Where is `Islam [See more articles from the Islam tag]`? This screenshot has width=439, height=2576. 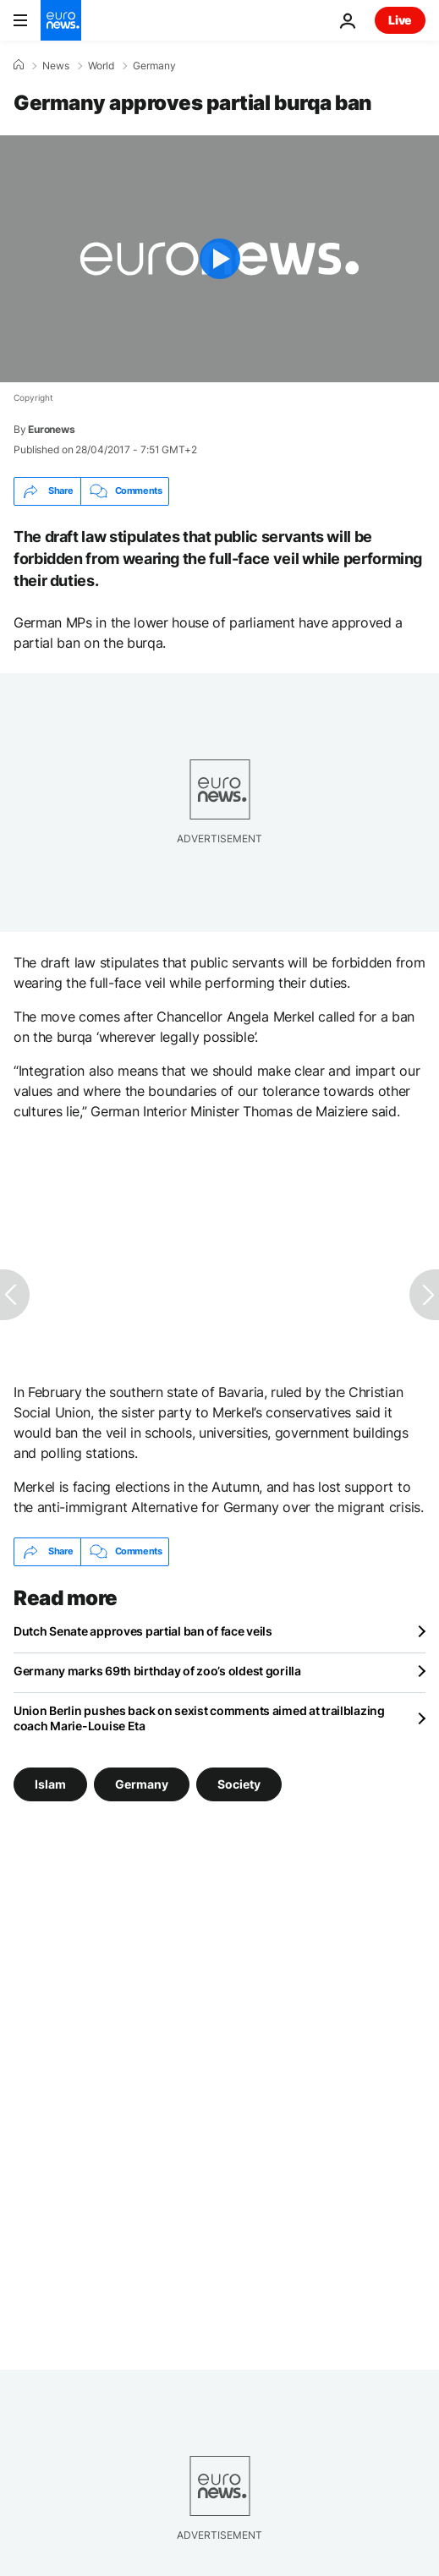 Islam [See more articles from the Islam tag] is located at coordinates (50, 1783).